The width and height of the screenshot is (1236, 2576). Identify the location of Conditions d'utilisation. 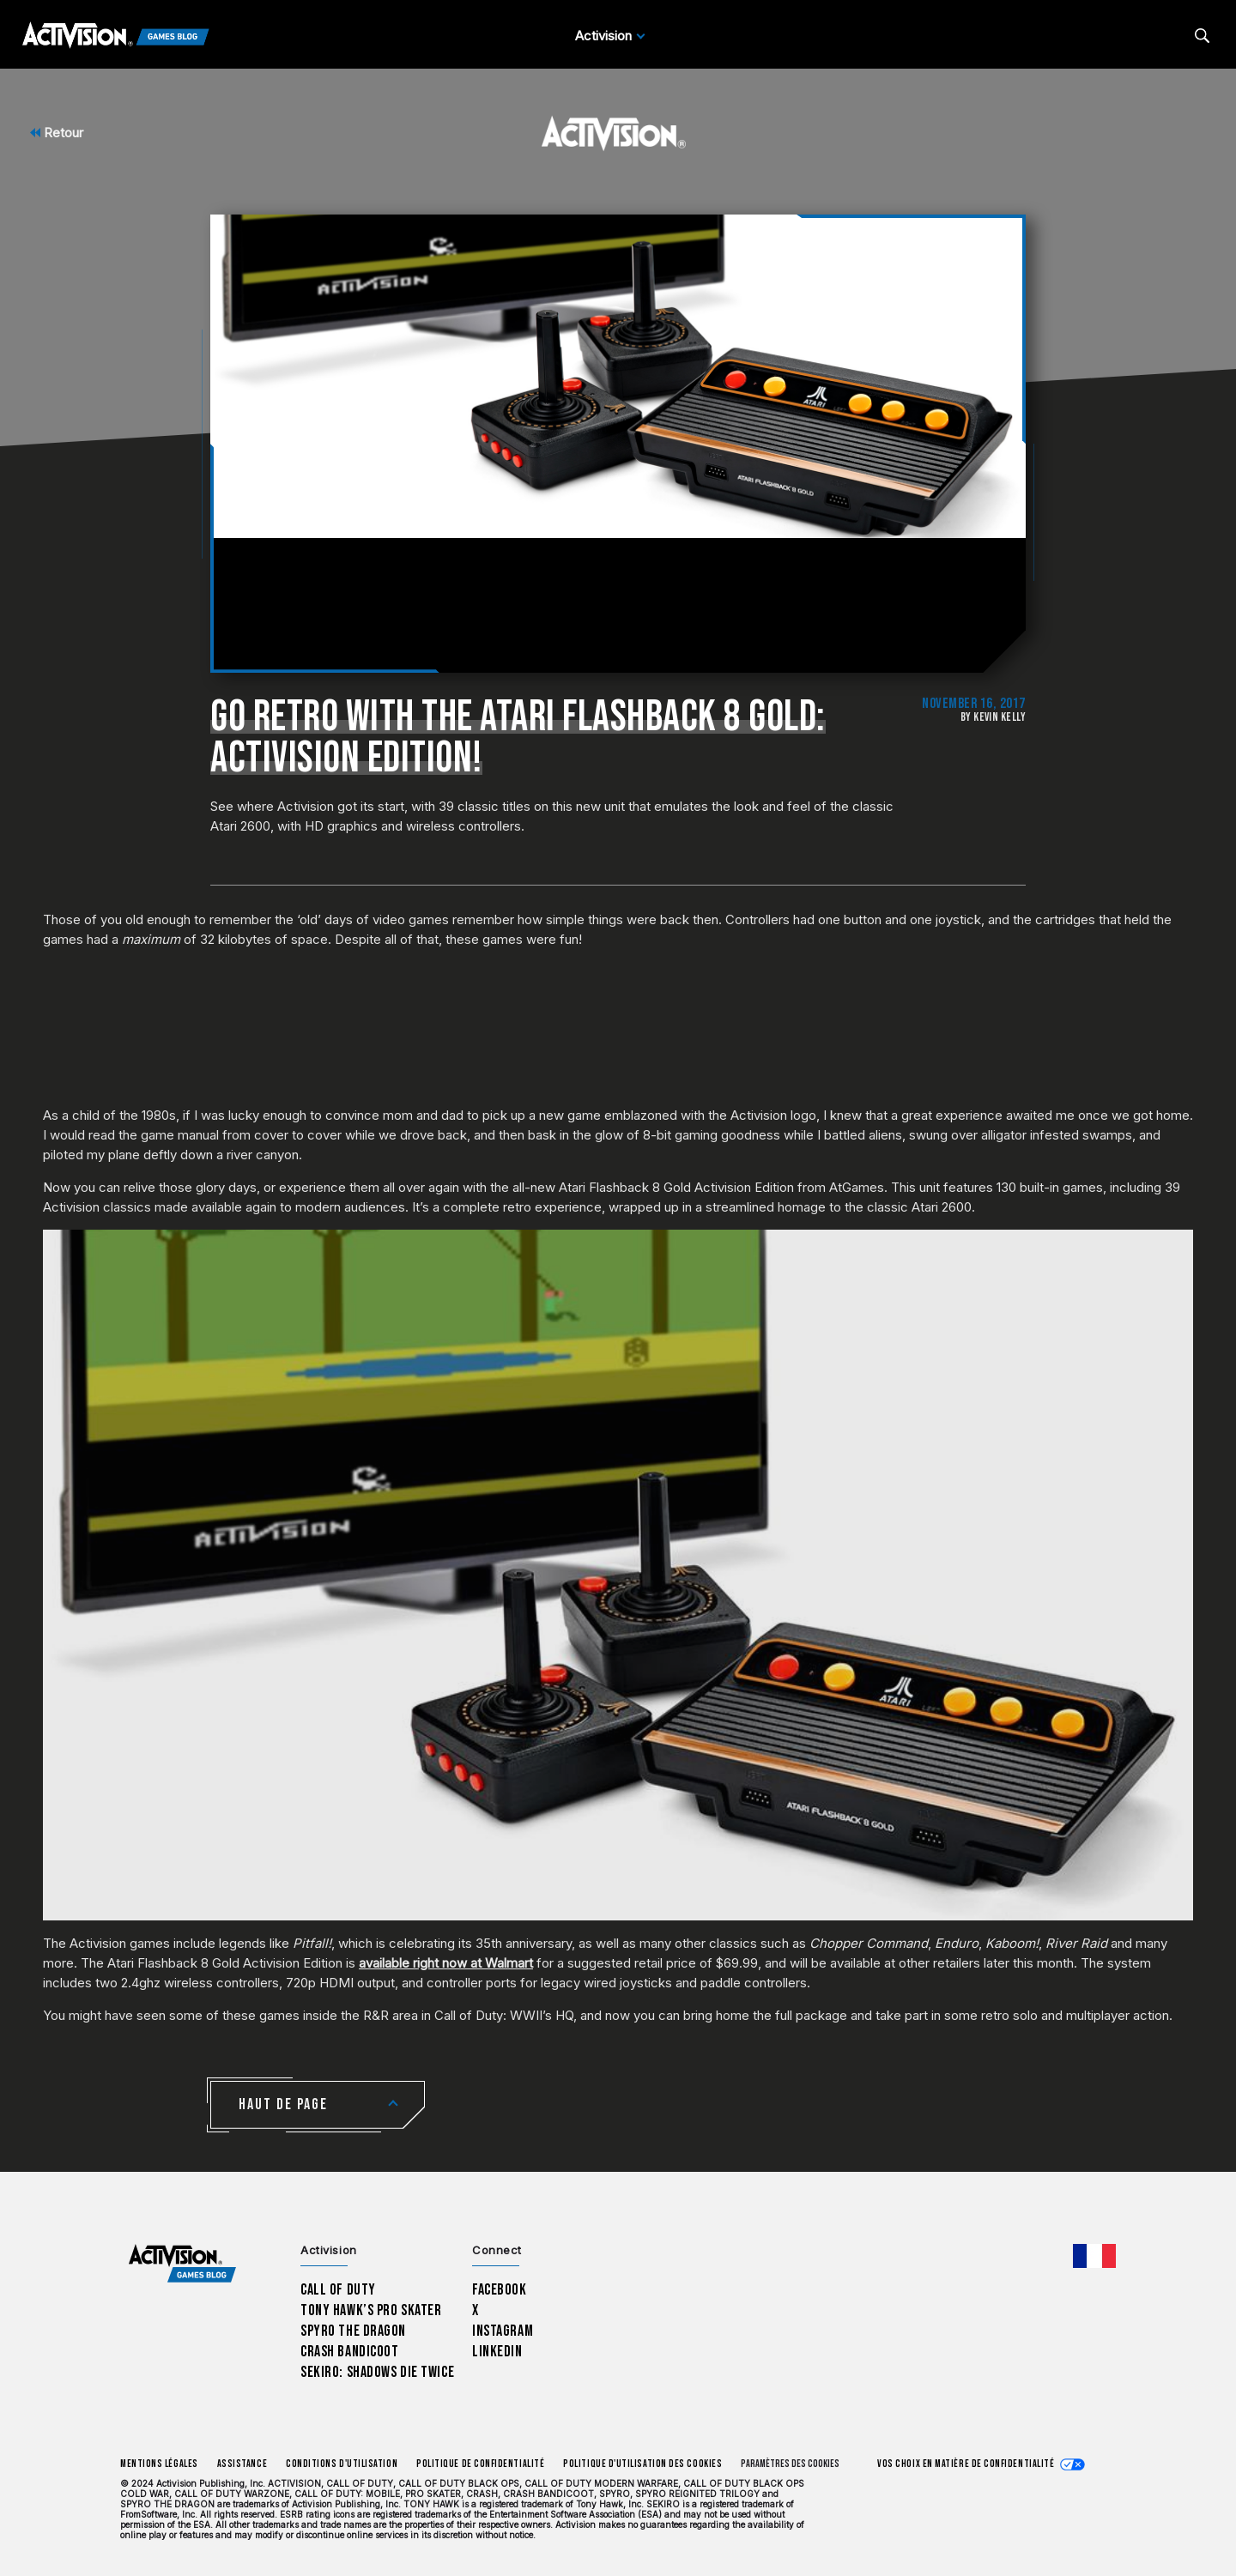
(341, 2464).